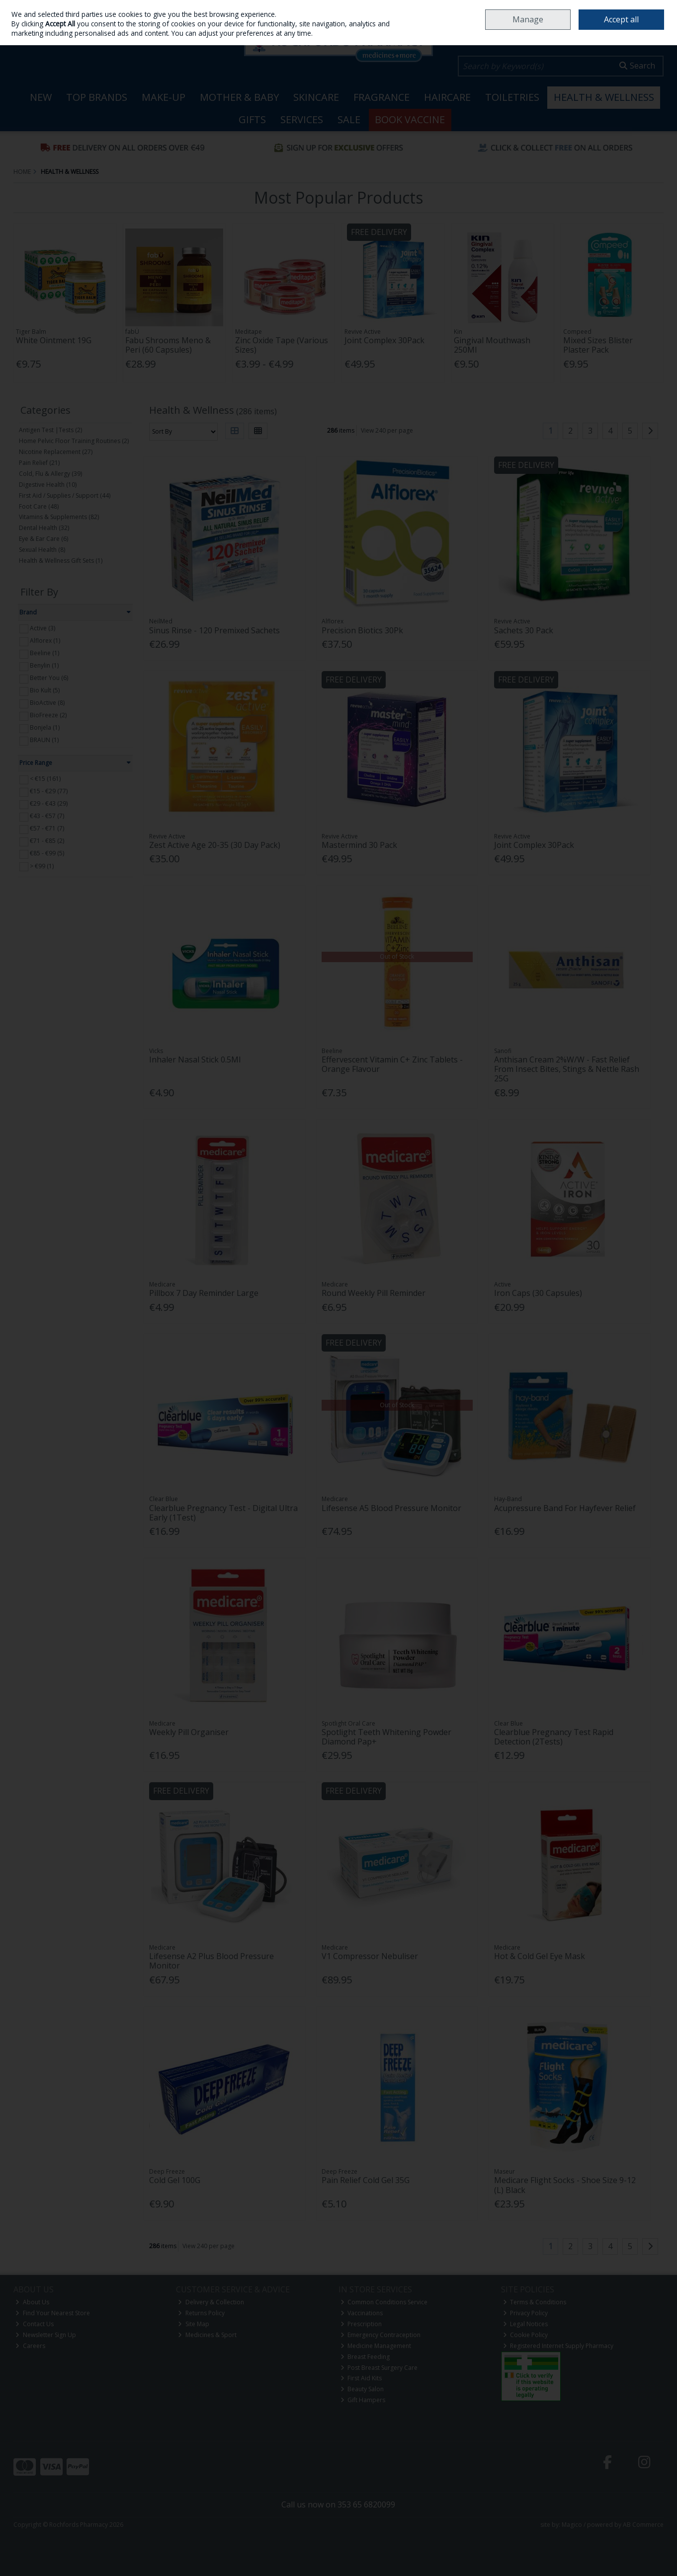  Describe the element at coordinates (572, 2524) in the screenshot. I see `Magico` at that location.